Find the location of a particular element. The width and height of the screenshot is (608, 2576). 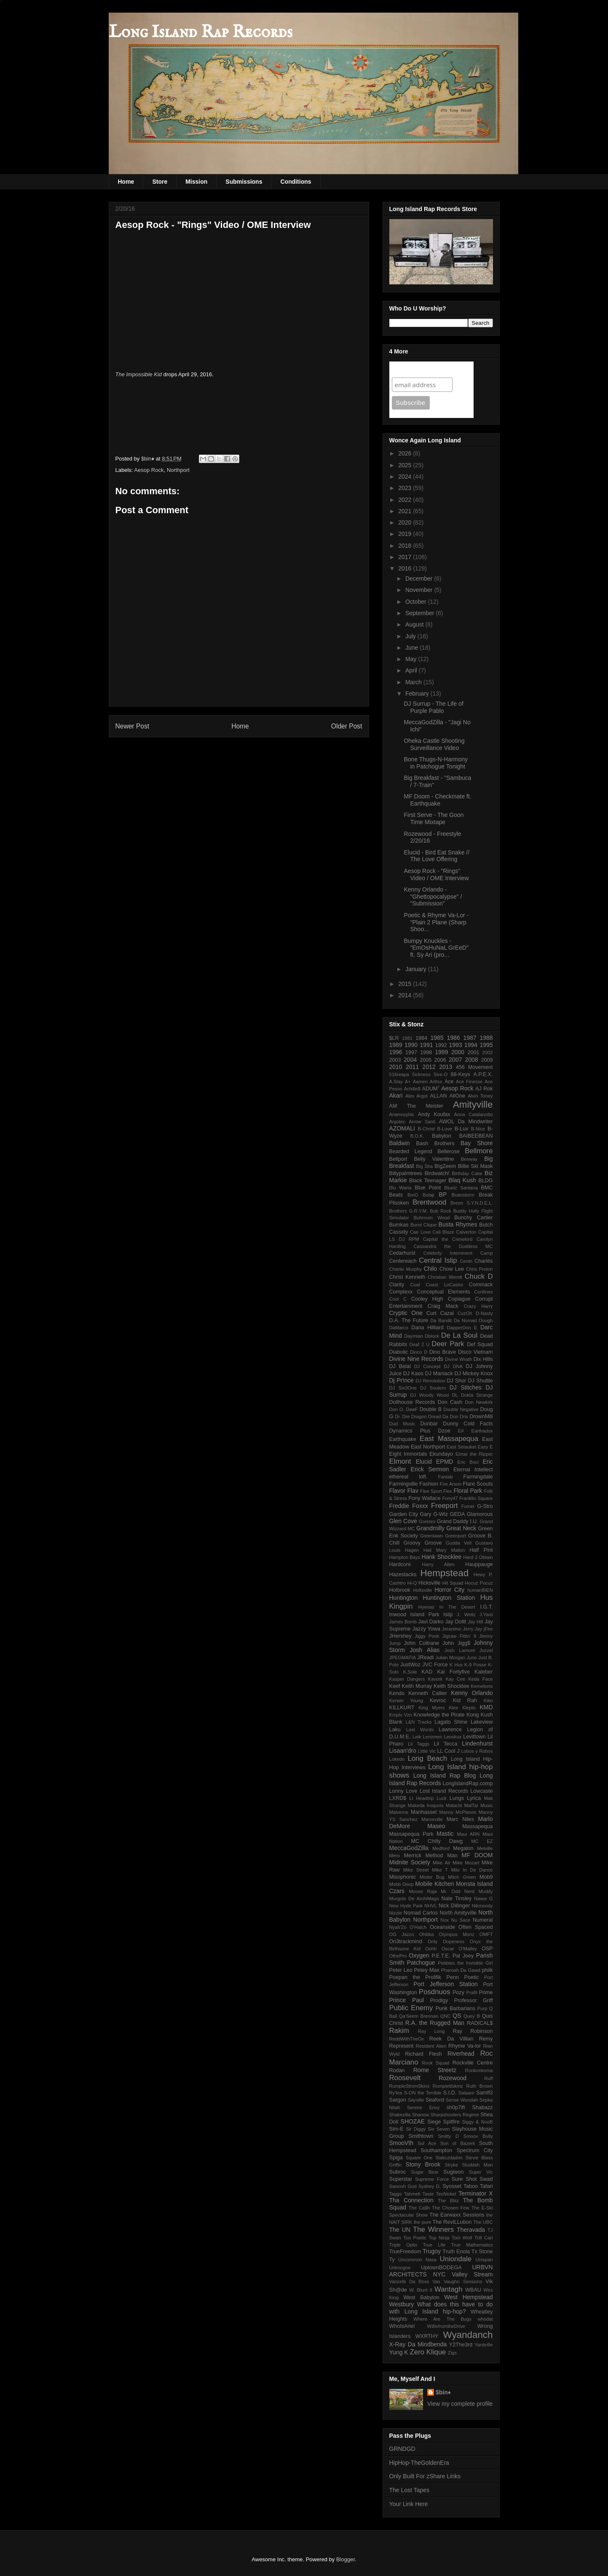

AZOMALI is located at coordinates (402, 1128).